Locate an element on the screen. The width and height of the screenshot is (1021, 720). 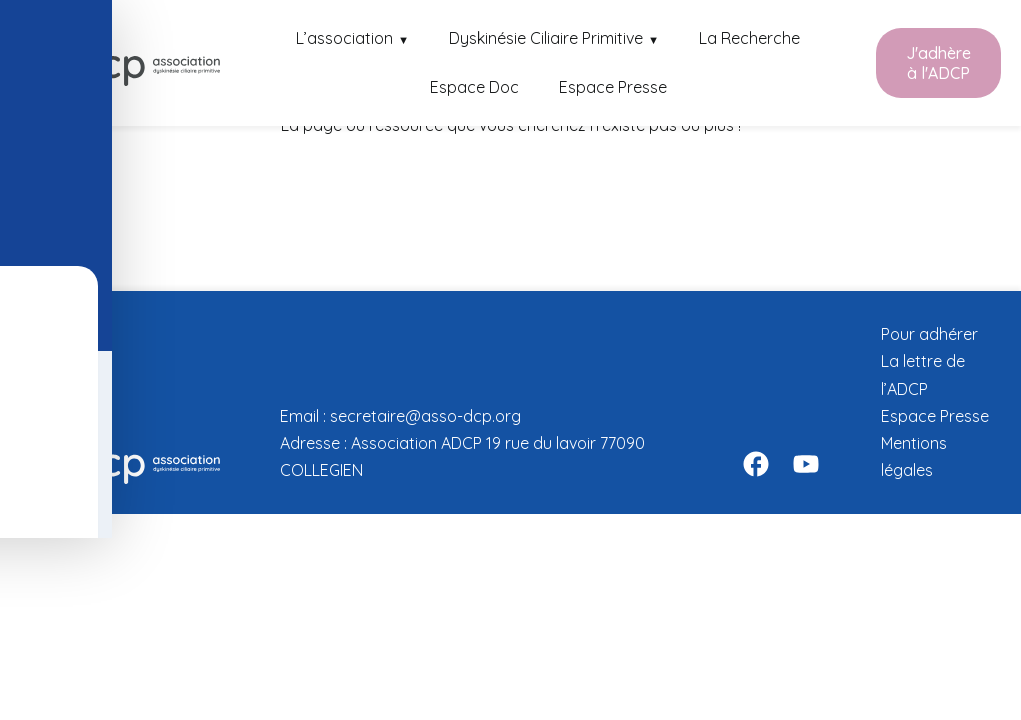
[Toggle Accessibility Toolbar] is located at coordinates (31, 126).